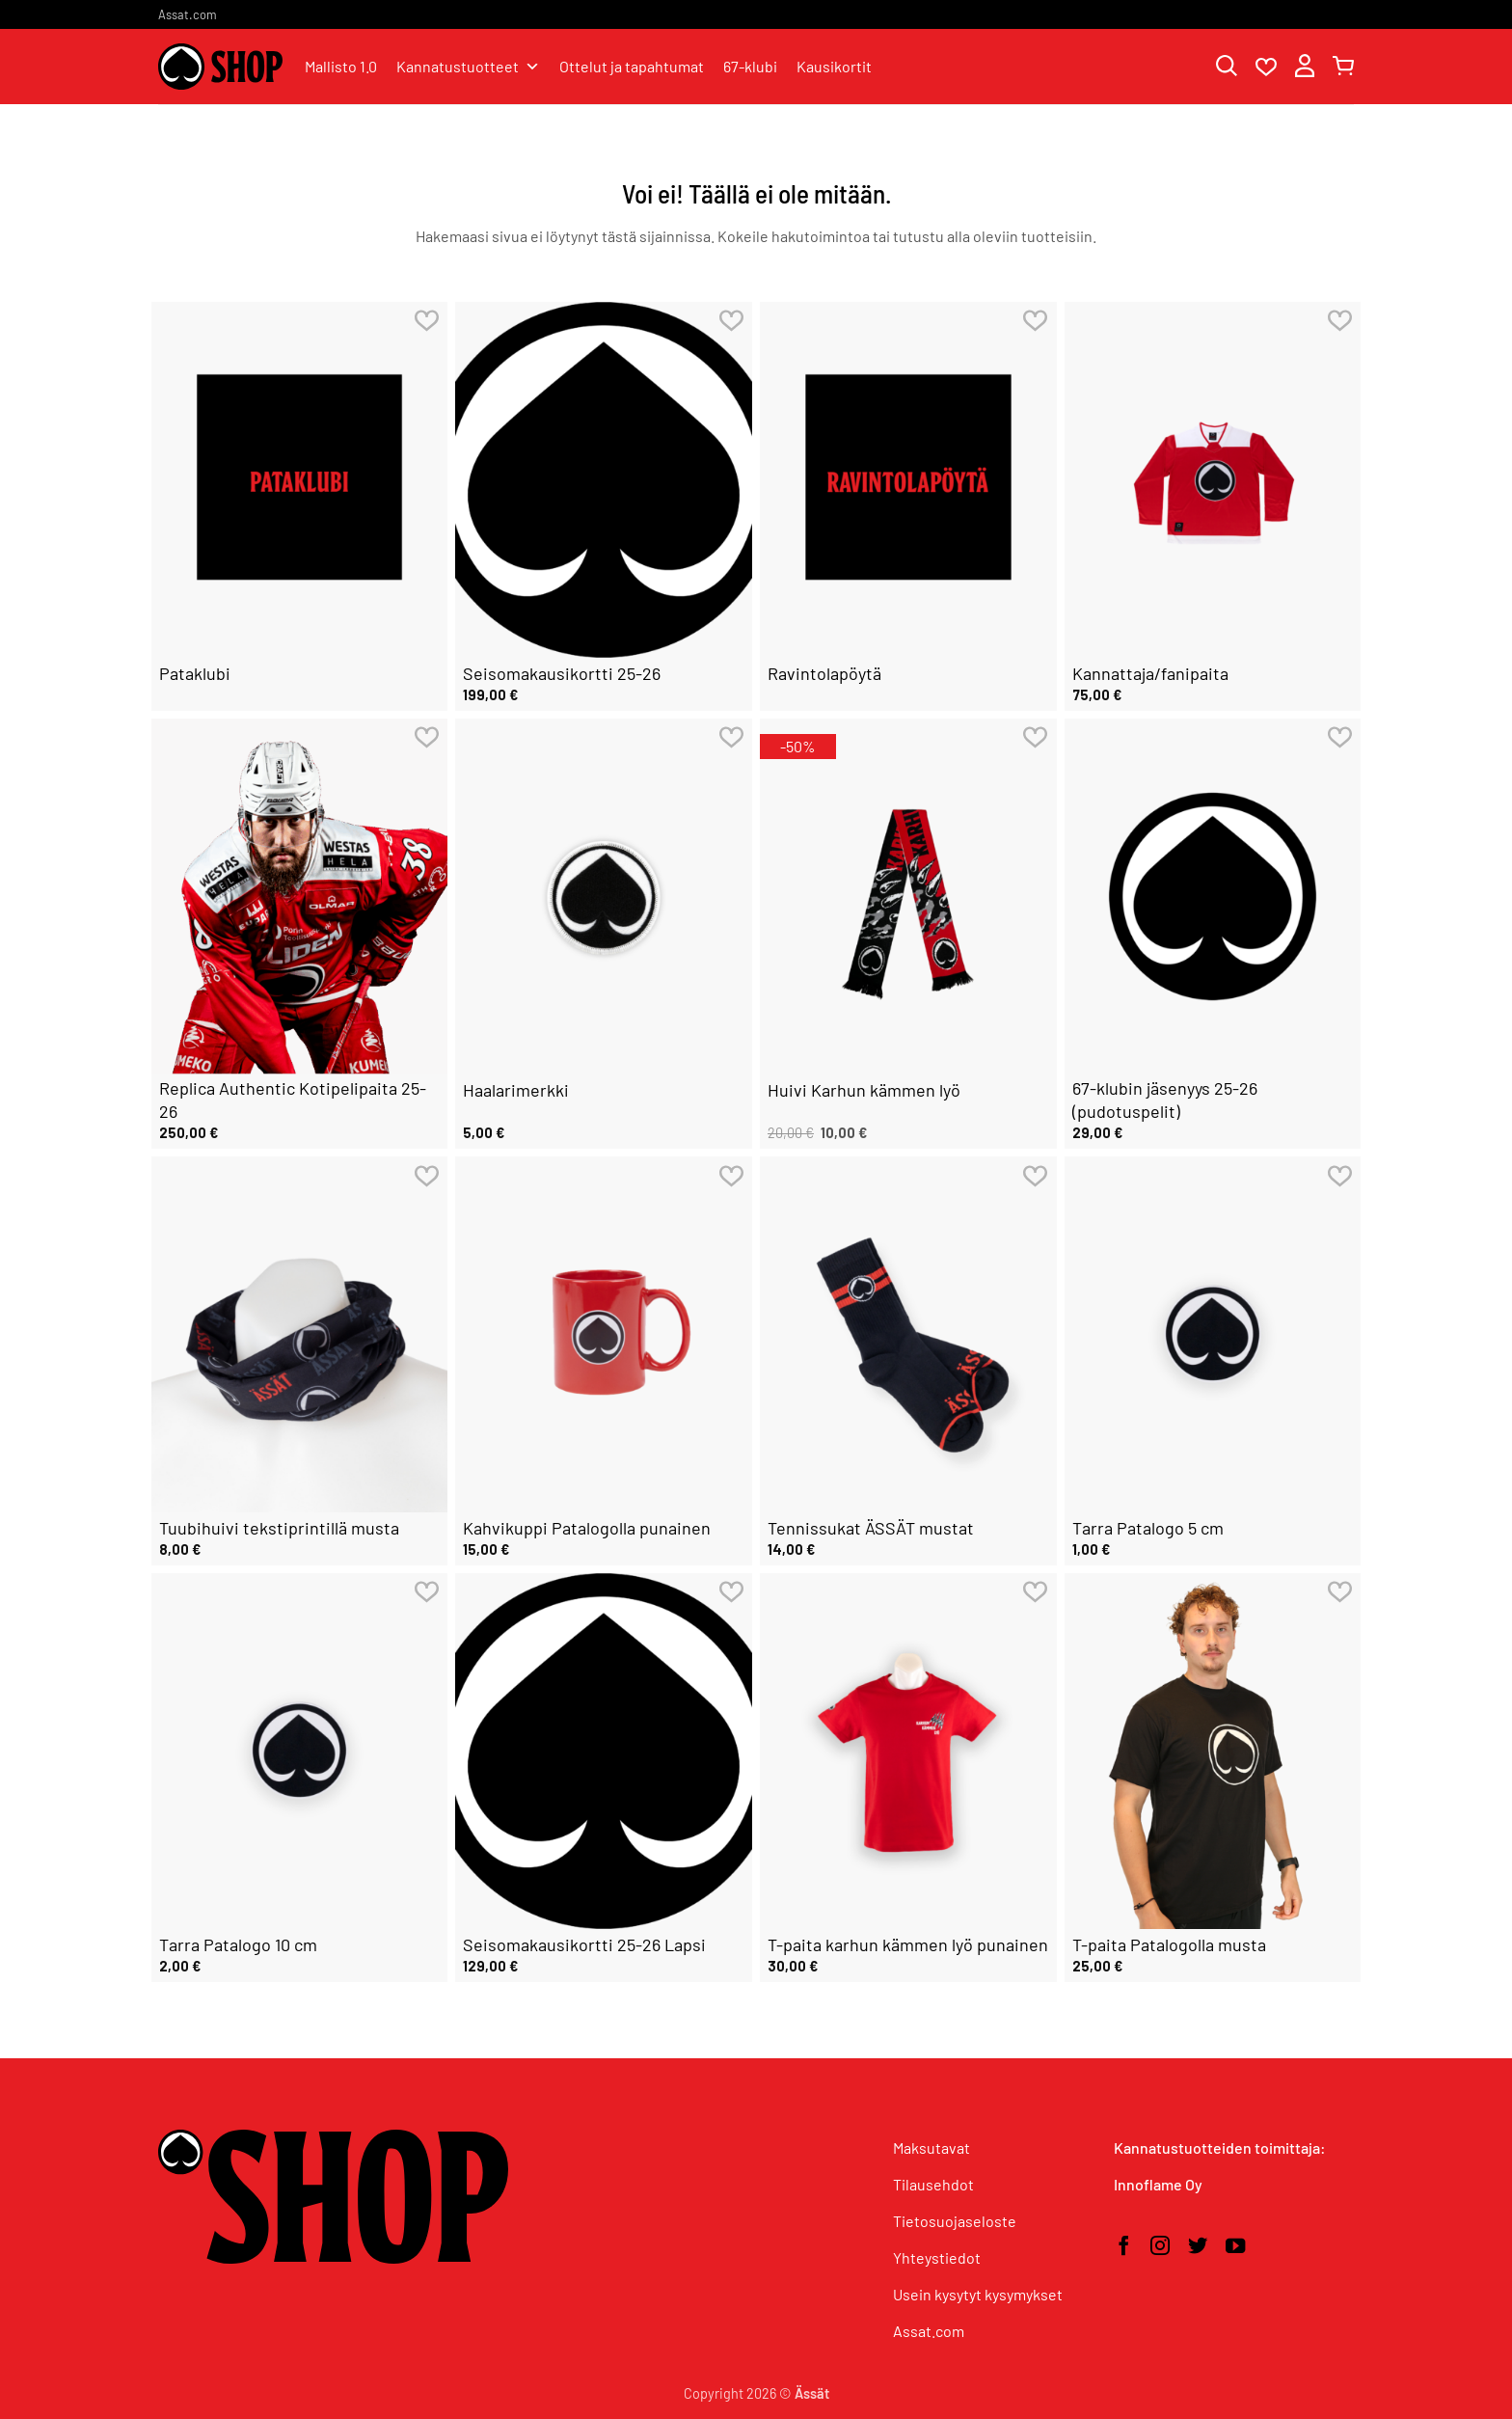 This screenshot has height=2419, width=1512. Describe the element at coordinates (864, 1090) in the screenshot. I see `Huivi Karhun kämmen lyö` at that location.